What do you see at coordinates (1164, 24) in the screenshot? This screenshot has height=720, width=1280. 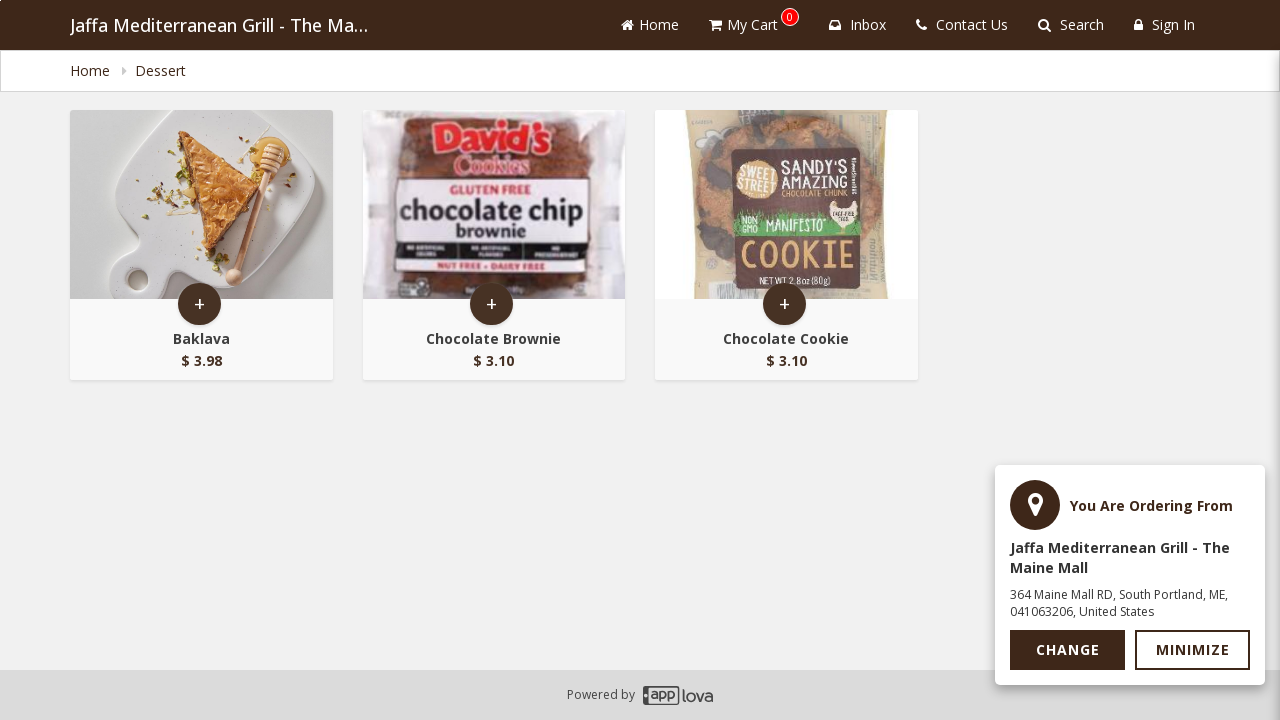 I see `Sign In [Sign in]` at bounding box center [1164, 24].